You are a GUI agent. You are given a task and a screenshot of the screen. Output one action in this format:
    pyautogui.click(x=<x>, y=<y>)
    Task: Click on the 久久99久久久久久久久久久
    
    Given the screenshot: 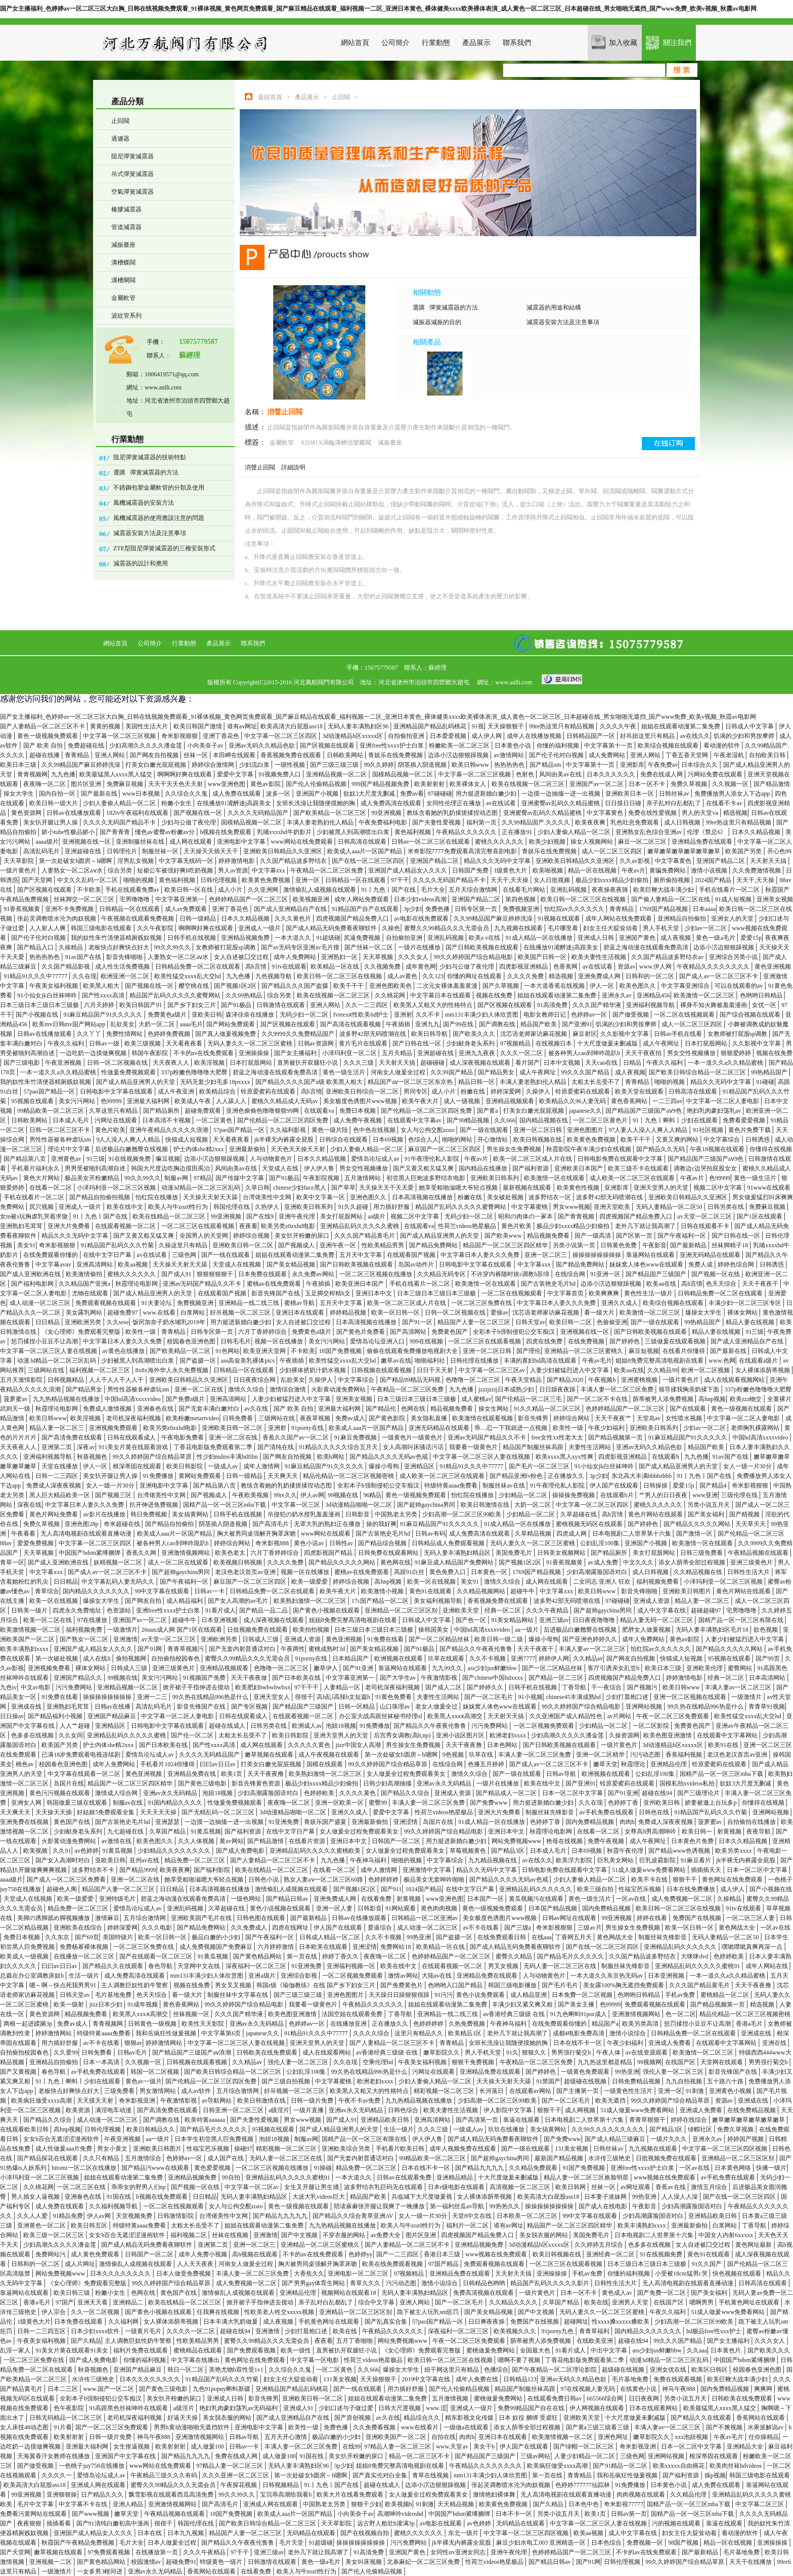 What is the action you would take?
    pyautogui.click(x=608, y=2129)
    